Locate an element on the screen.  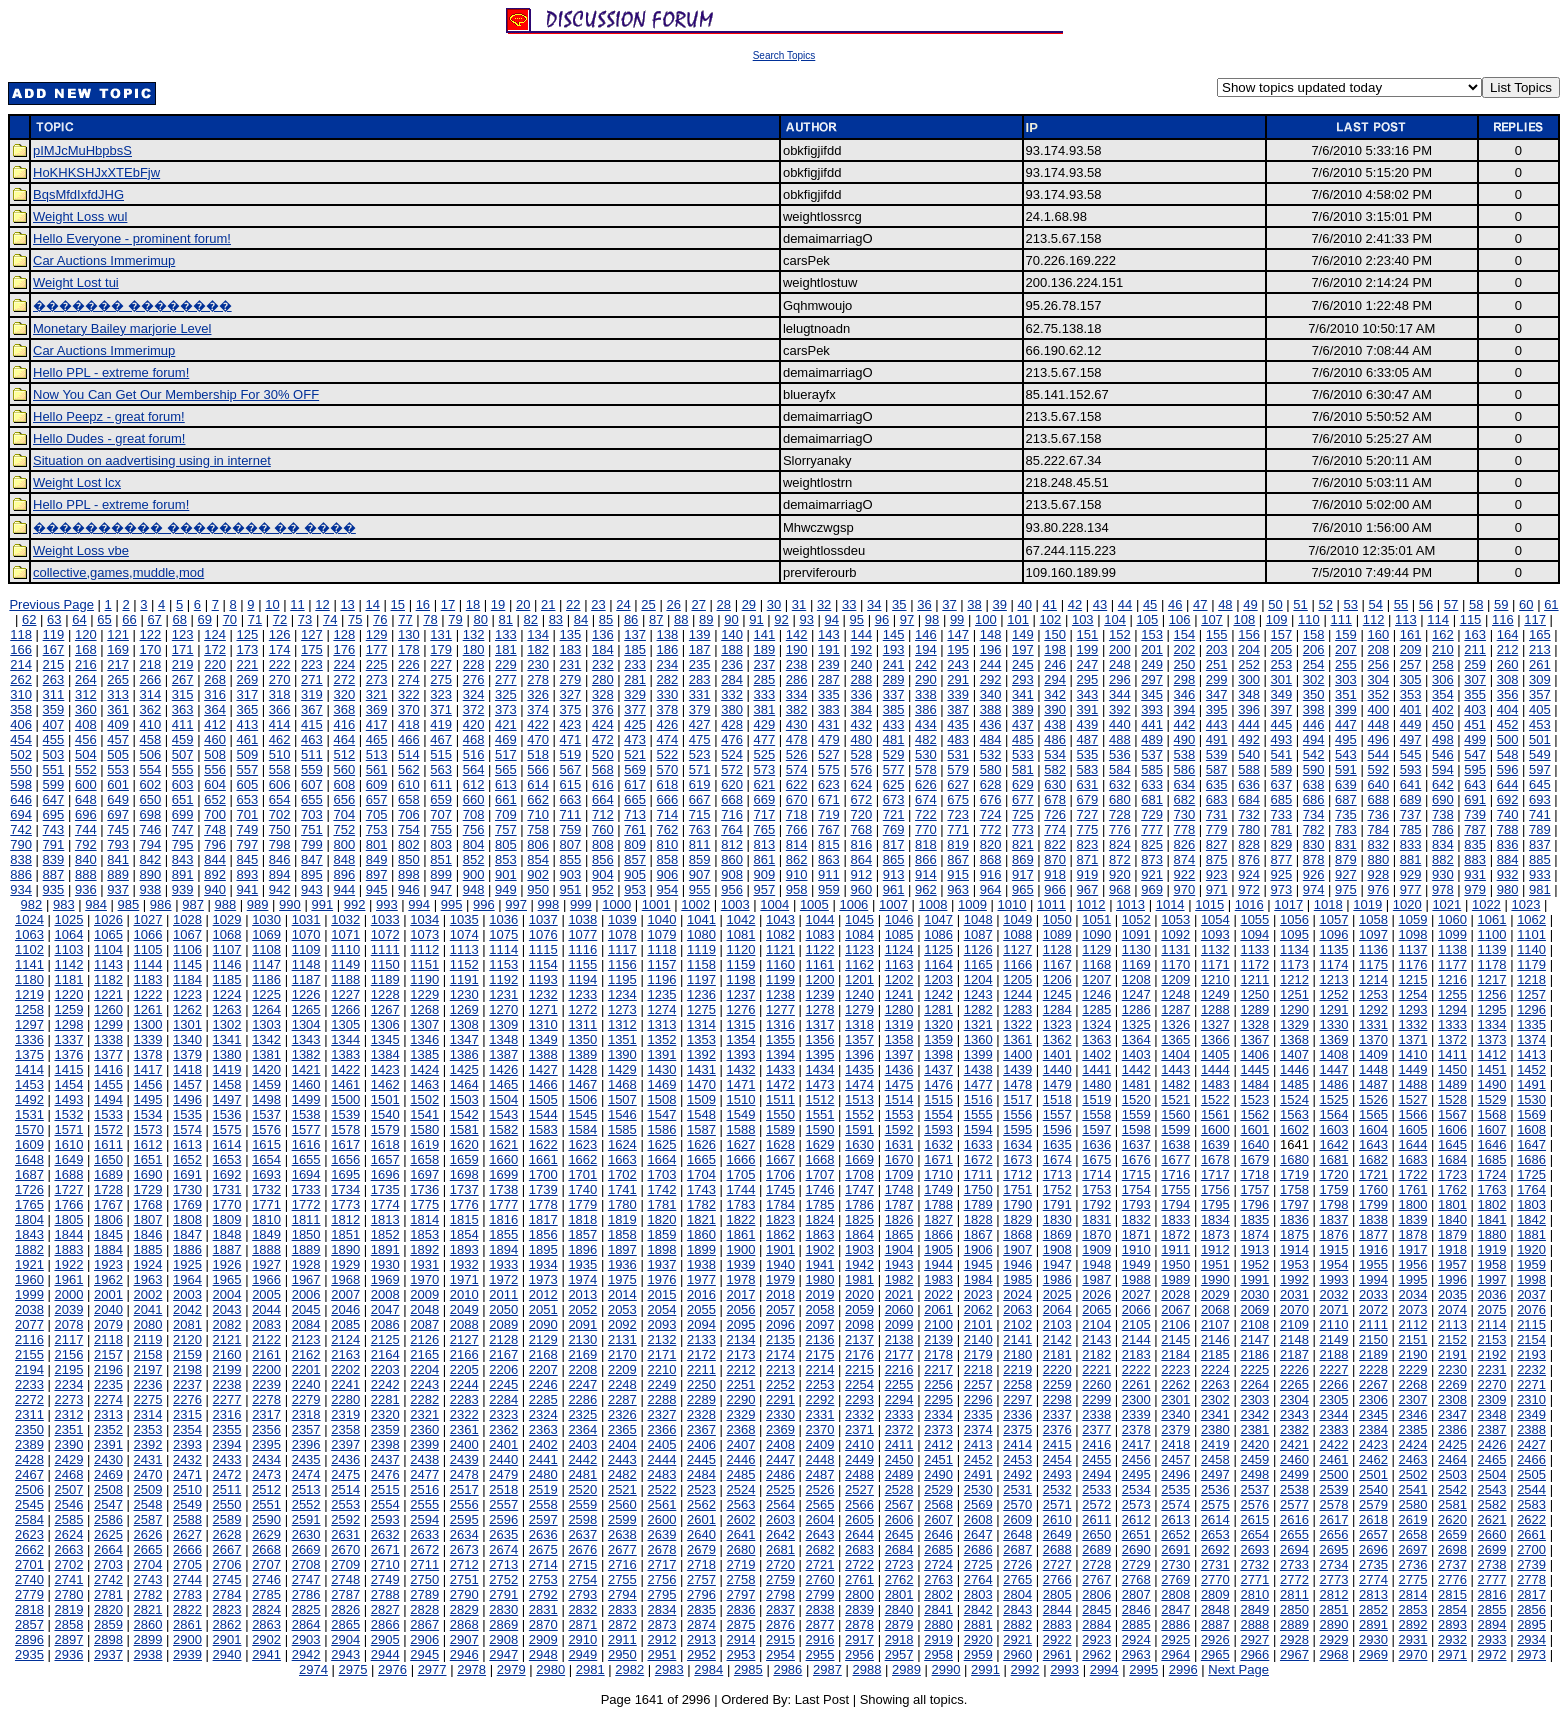
1457 is located at coordinates (187, 1084).